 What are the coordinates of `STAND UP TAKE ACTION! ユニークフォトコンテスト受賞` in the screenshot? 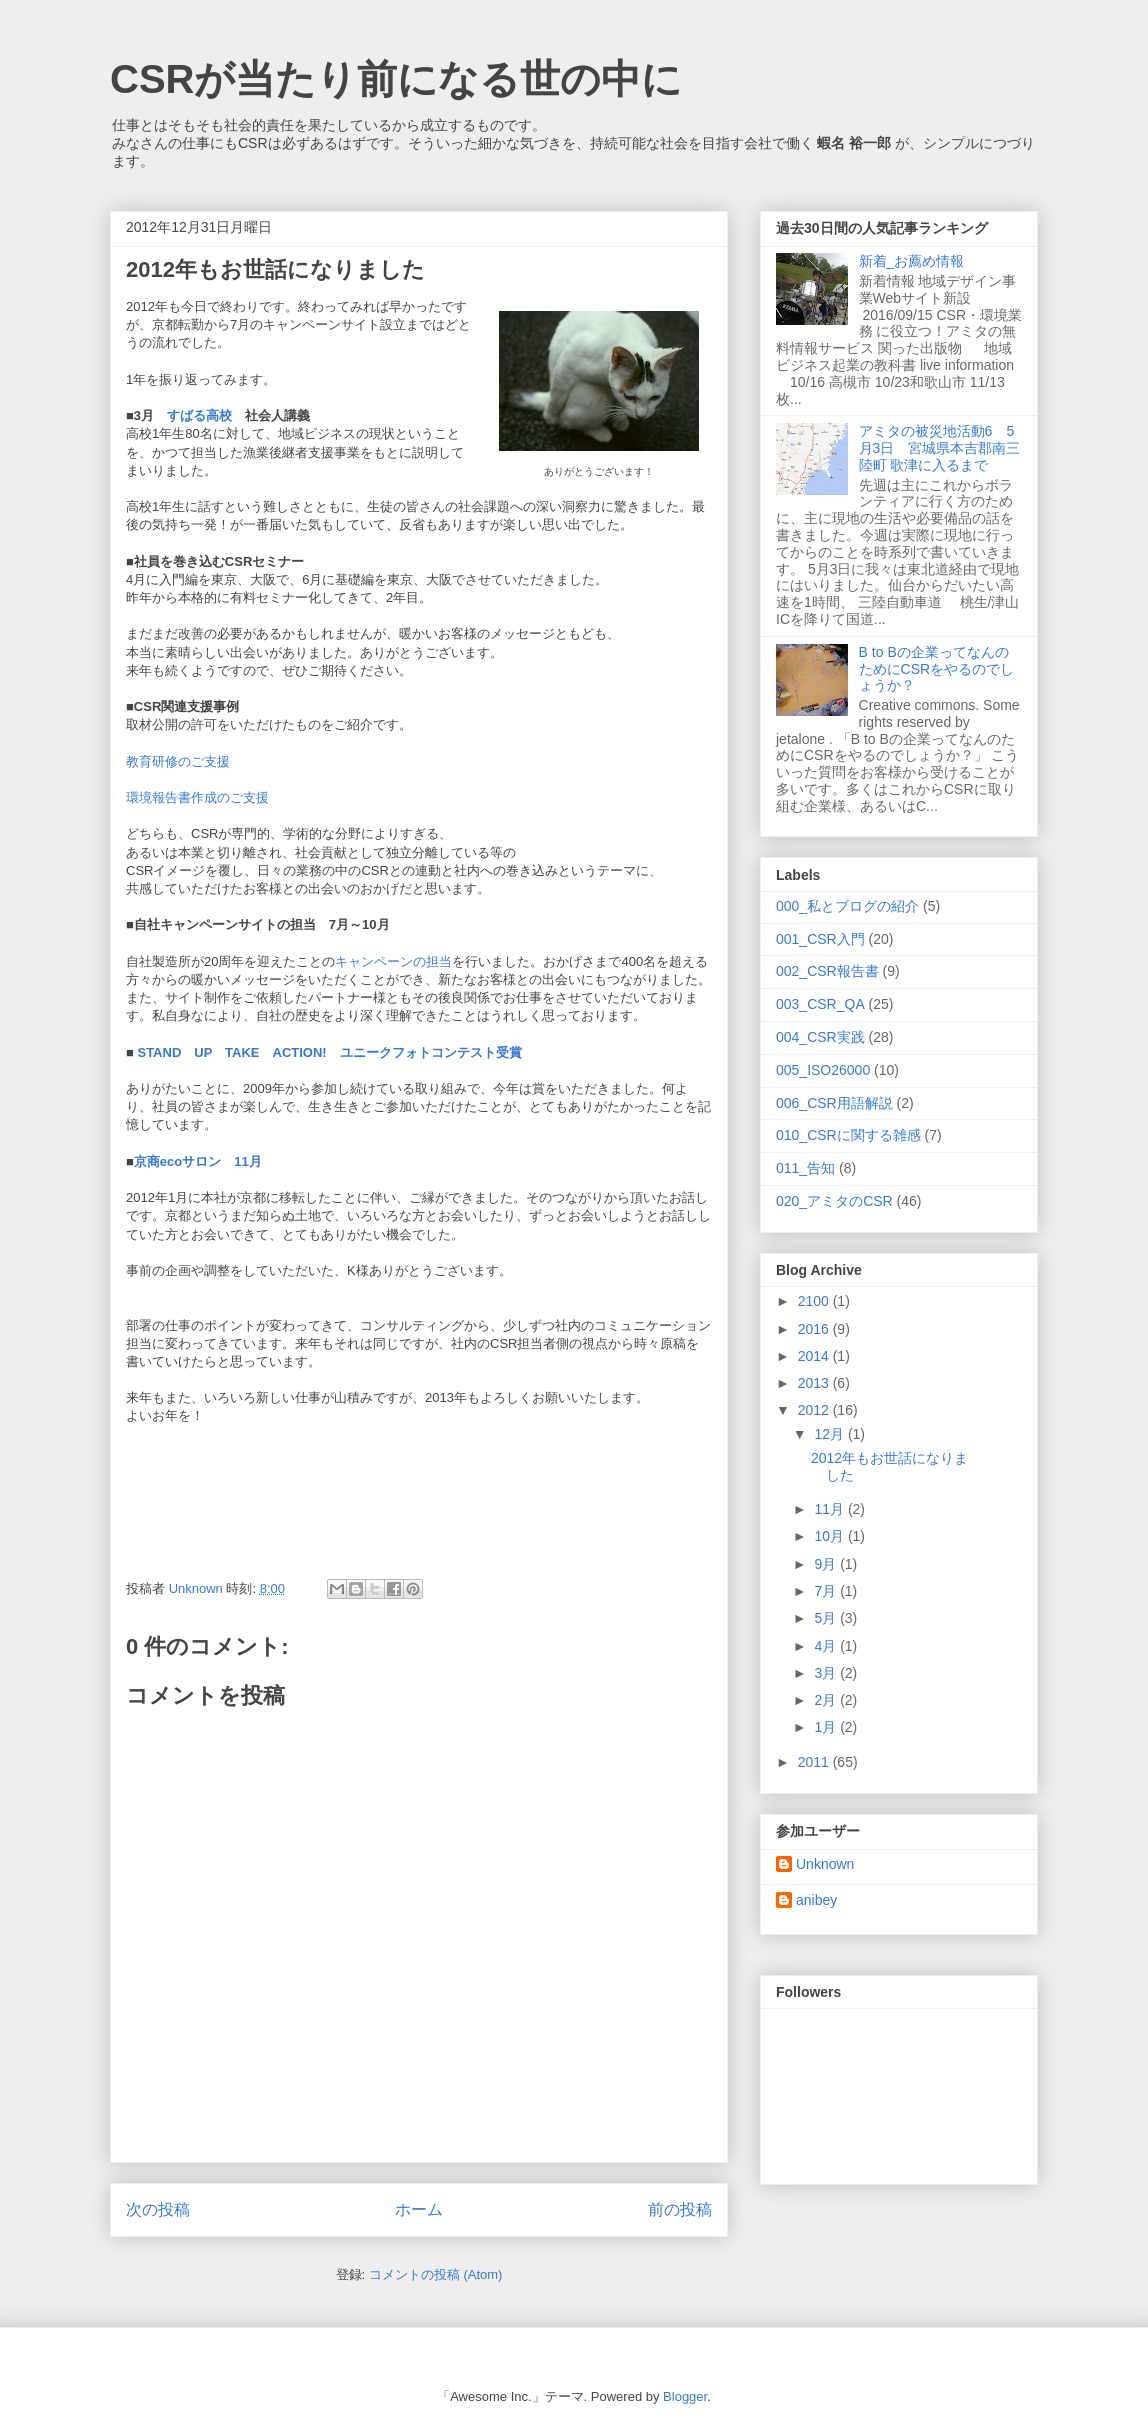 It's located at (328, 1052).